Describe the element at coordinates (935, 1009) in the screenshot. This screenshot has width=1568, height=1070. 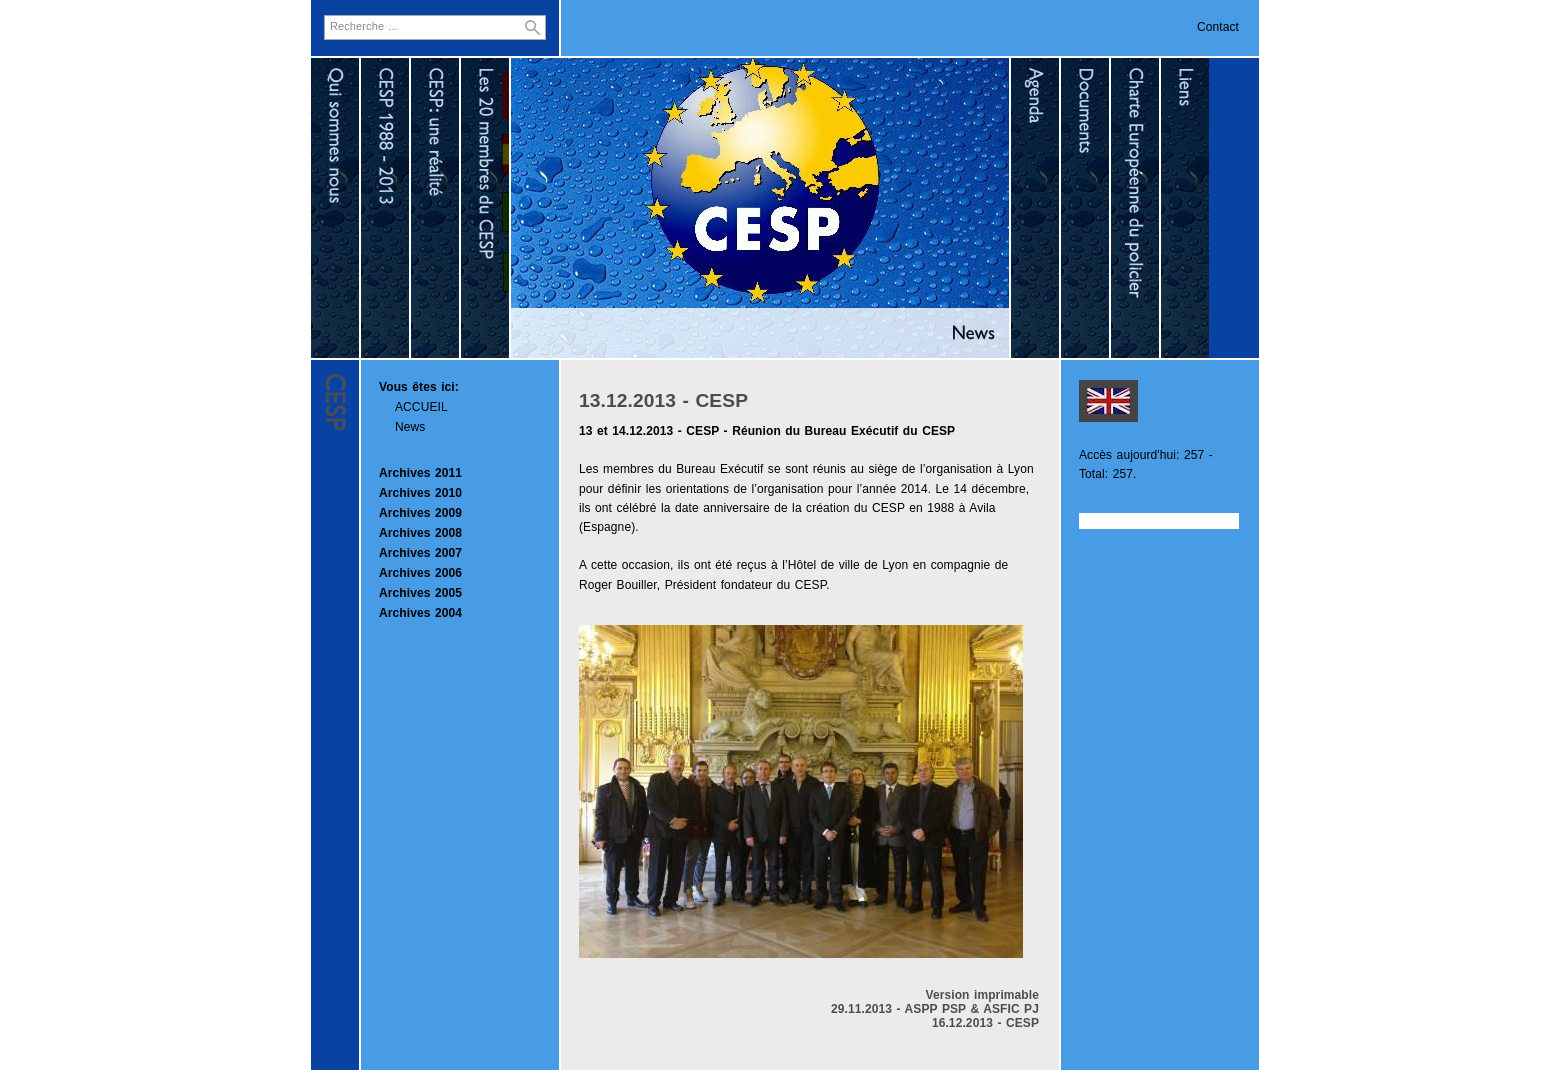
I see `29.11.2013 - ASPP PSP & ASFIC PJ` at that location.